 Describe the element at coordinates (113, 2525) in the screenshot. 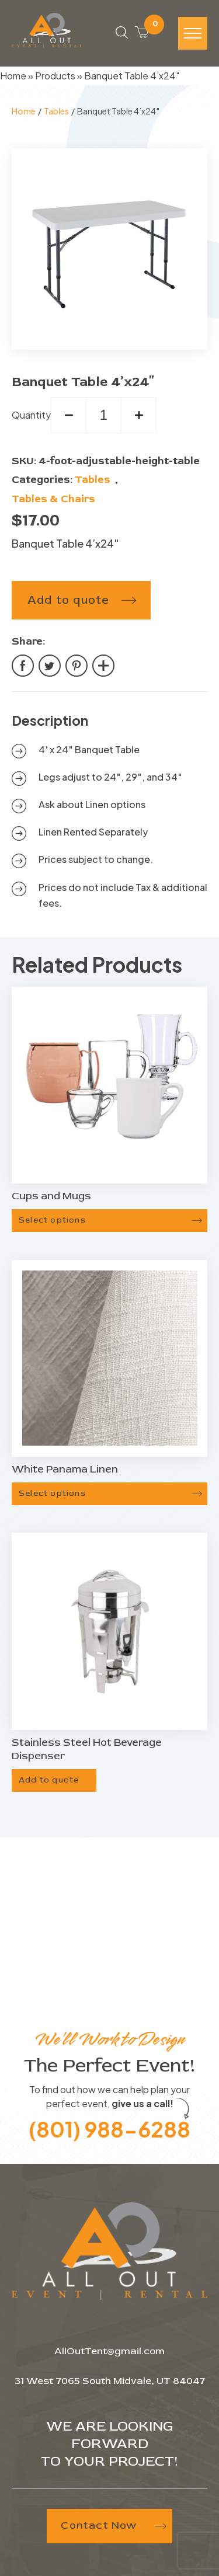

I see `Contact Now` at that location.